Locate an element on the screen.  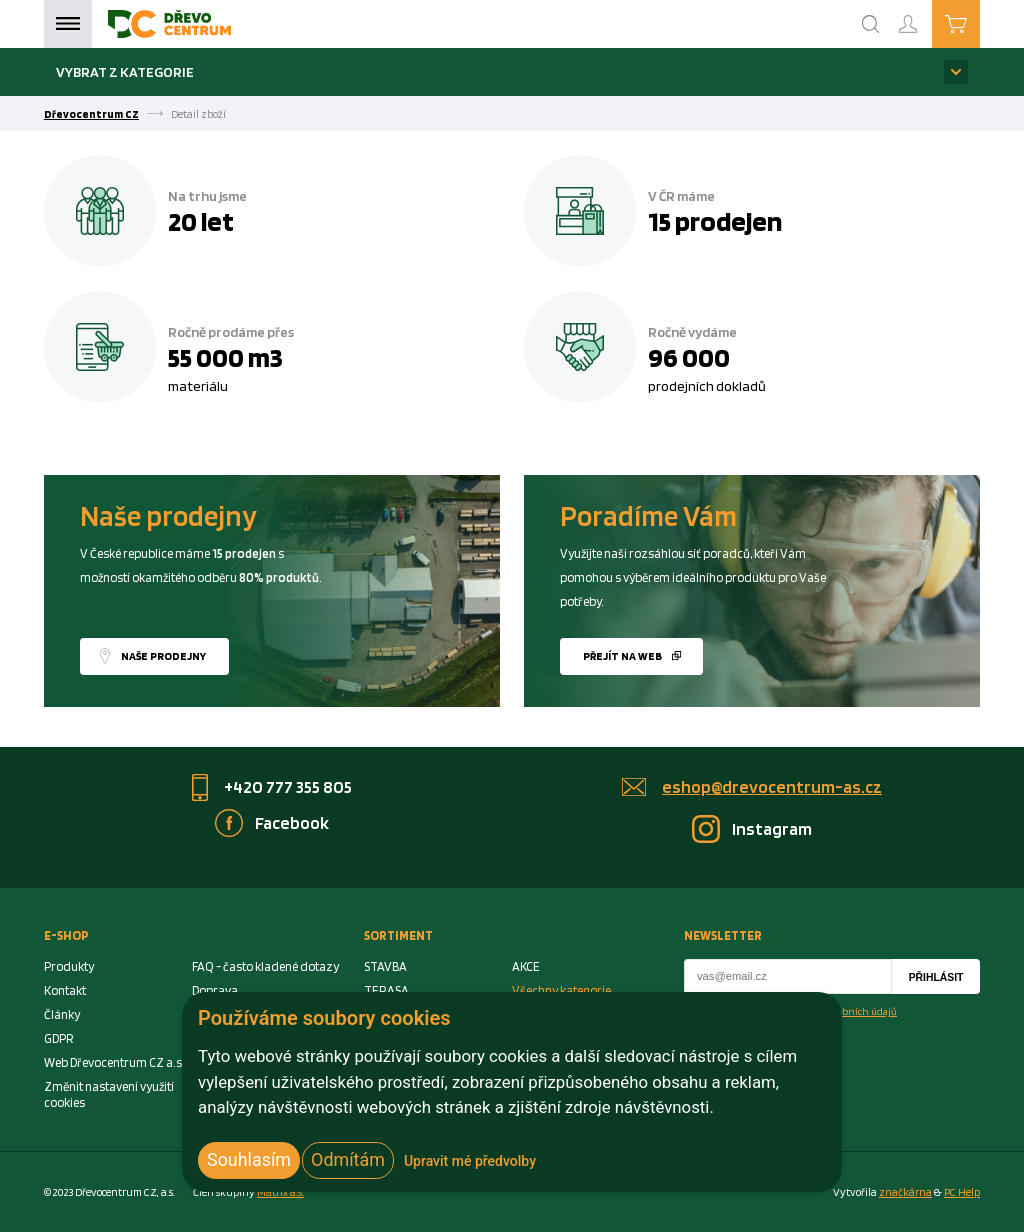
Upravit mé předvolby [button] is located at coordinates (470, 1161).